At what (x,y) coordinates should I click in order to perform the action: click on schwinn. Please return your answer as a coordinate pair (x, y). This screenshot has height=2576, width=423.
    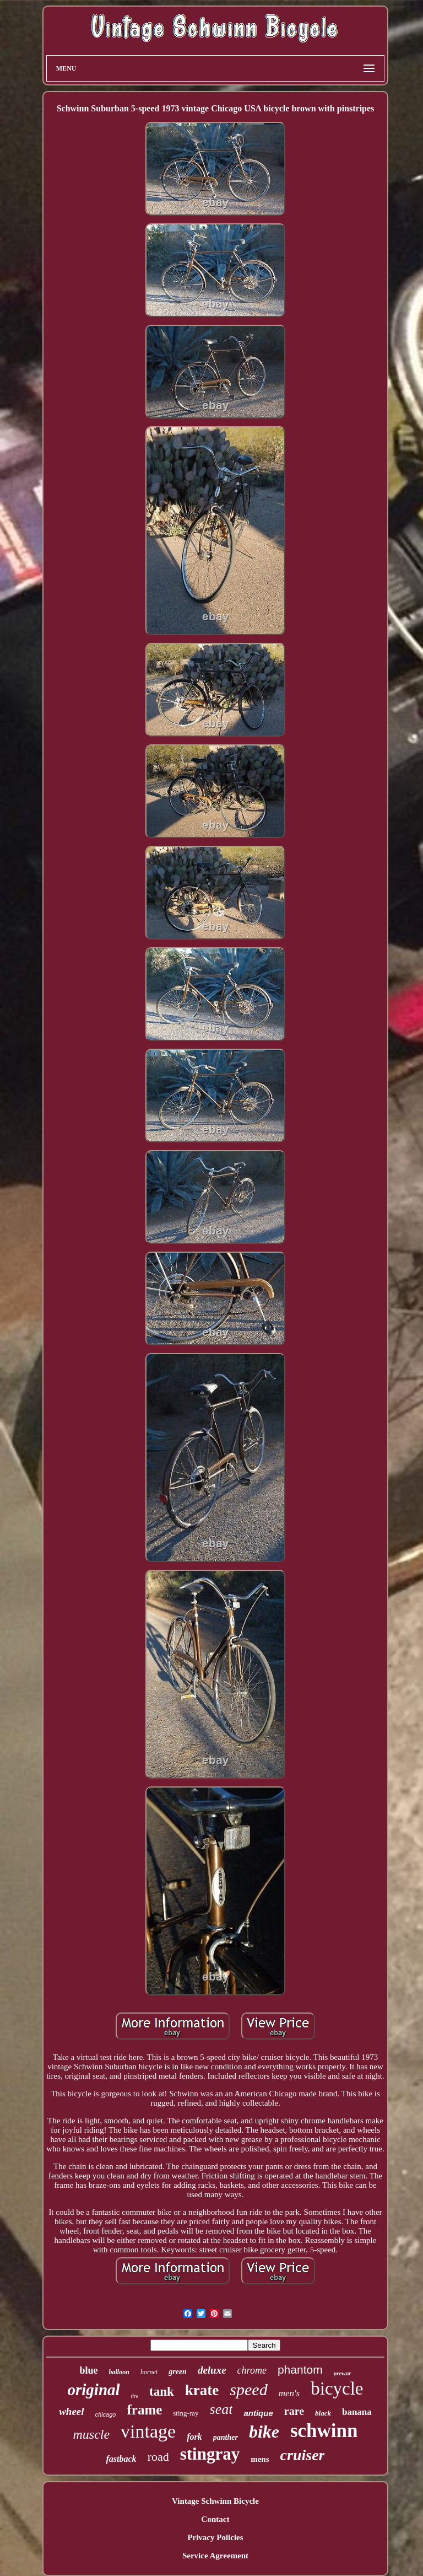
    Looking at the image, I should click on (324, 2430).